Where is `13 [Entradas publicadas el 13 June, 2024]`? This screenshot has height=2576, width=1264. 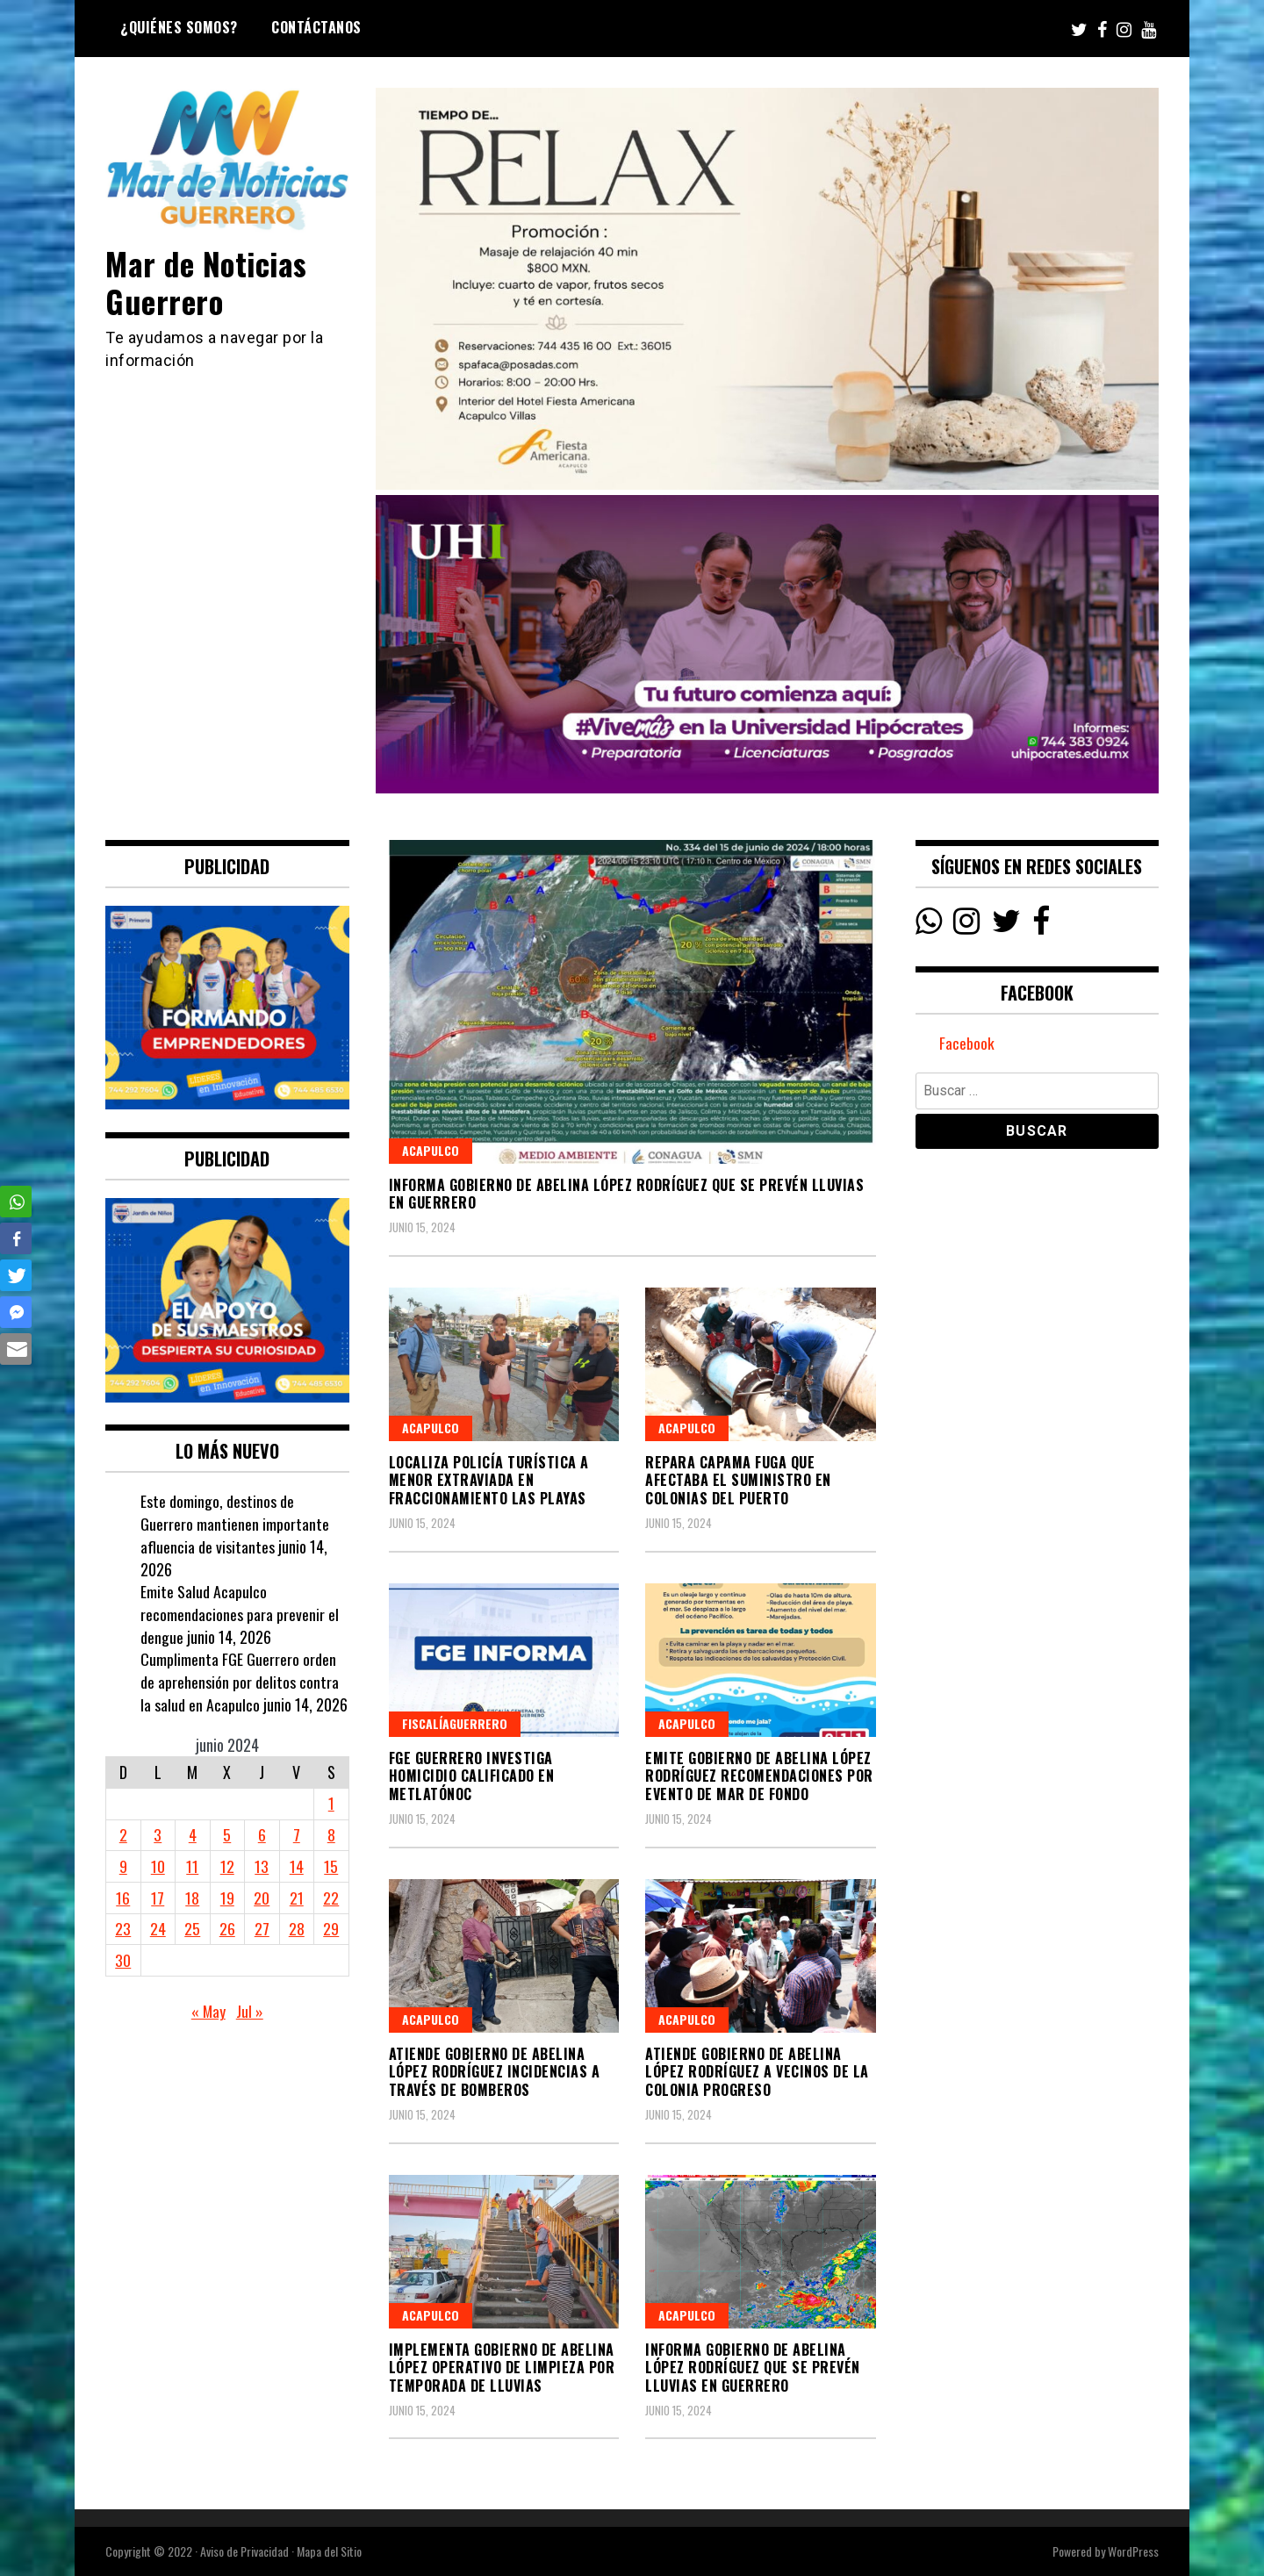
13 [Entradas publicadas el 13 June, 2024] is located at coordinates (262, 1866).